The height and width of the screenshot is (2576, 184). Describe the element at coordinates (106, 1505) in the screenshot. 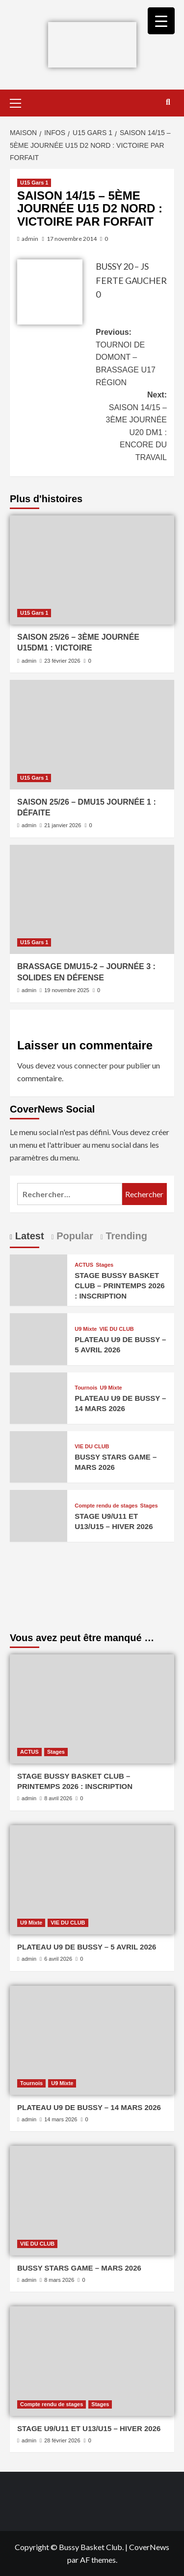

I see `Compte rendu de stages [Afficher tous les messages dans Compte rendu de stages]` at that location.